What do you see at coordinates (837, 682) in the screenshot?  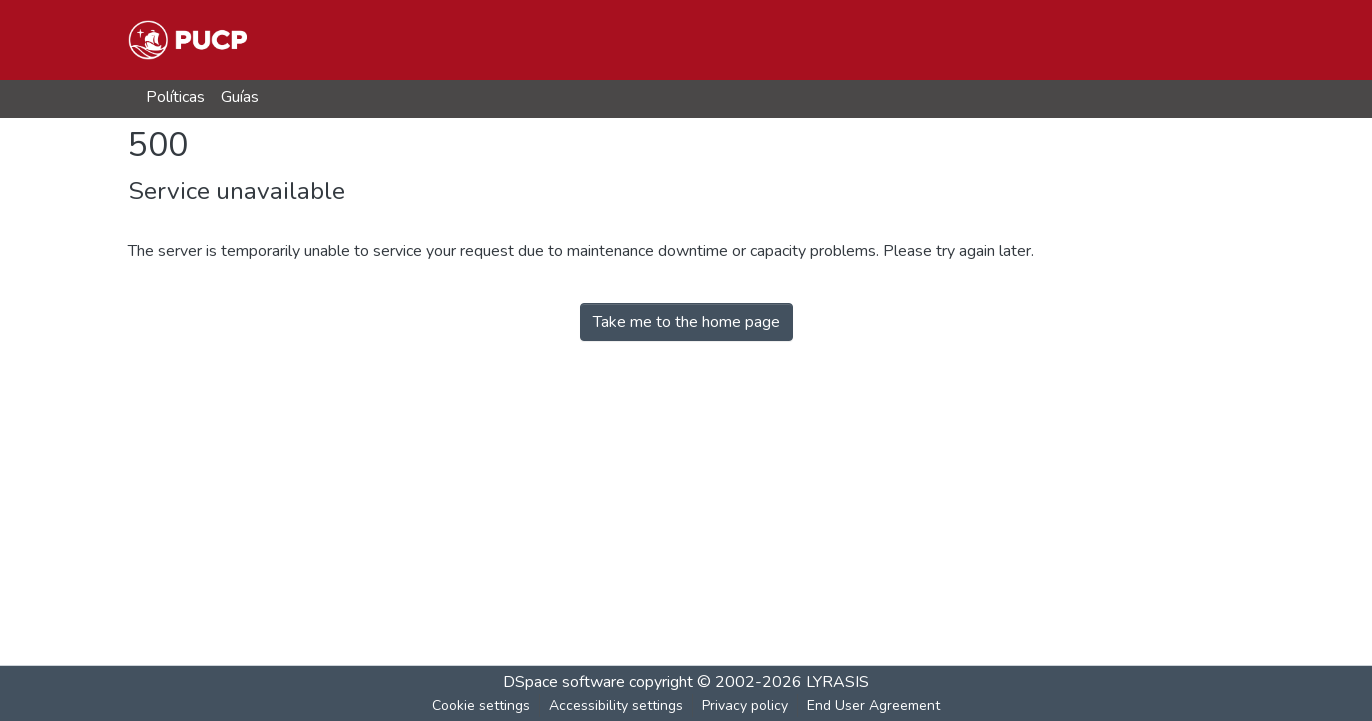 I see `LYRASIS [link]` at bounding box center [837, 682].